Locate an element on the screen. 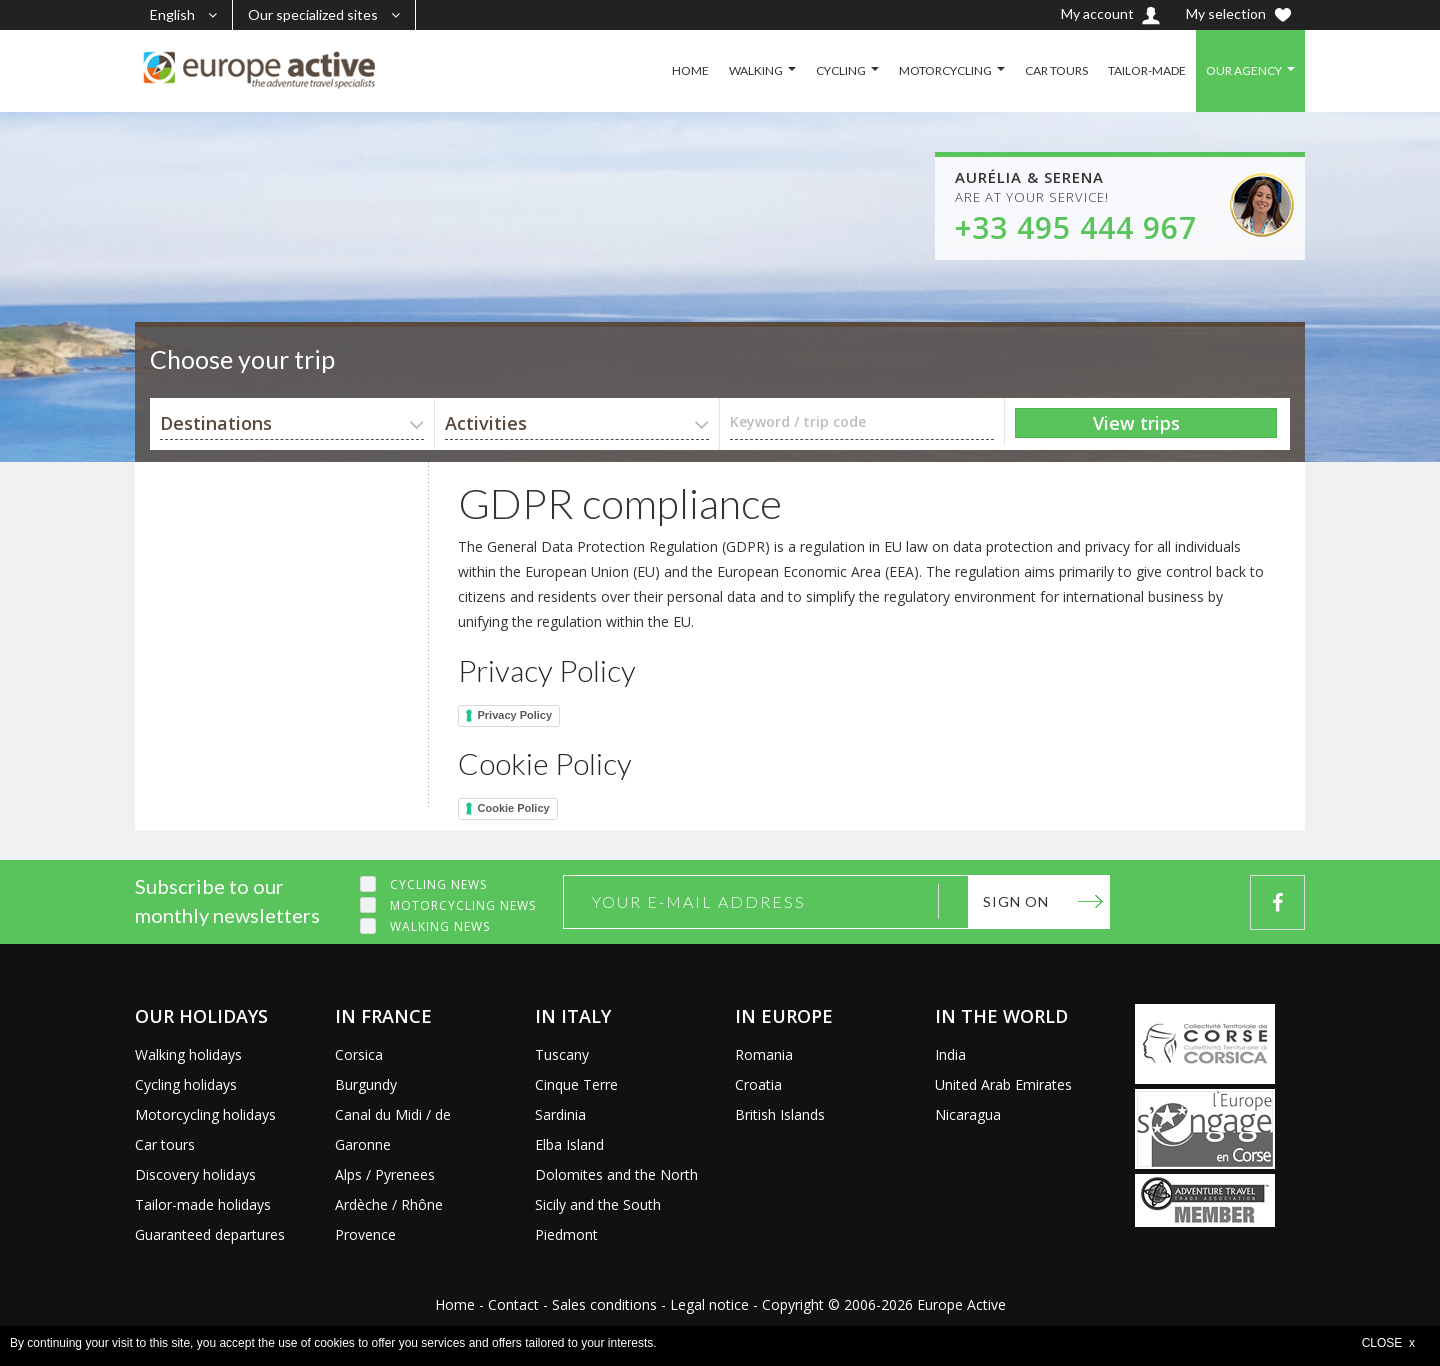 The height and width of the screenshot is (1366, 1440). Elba Island is located at coordinates (569, 1144).